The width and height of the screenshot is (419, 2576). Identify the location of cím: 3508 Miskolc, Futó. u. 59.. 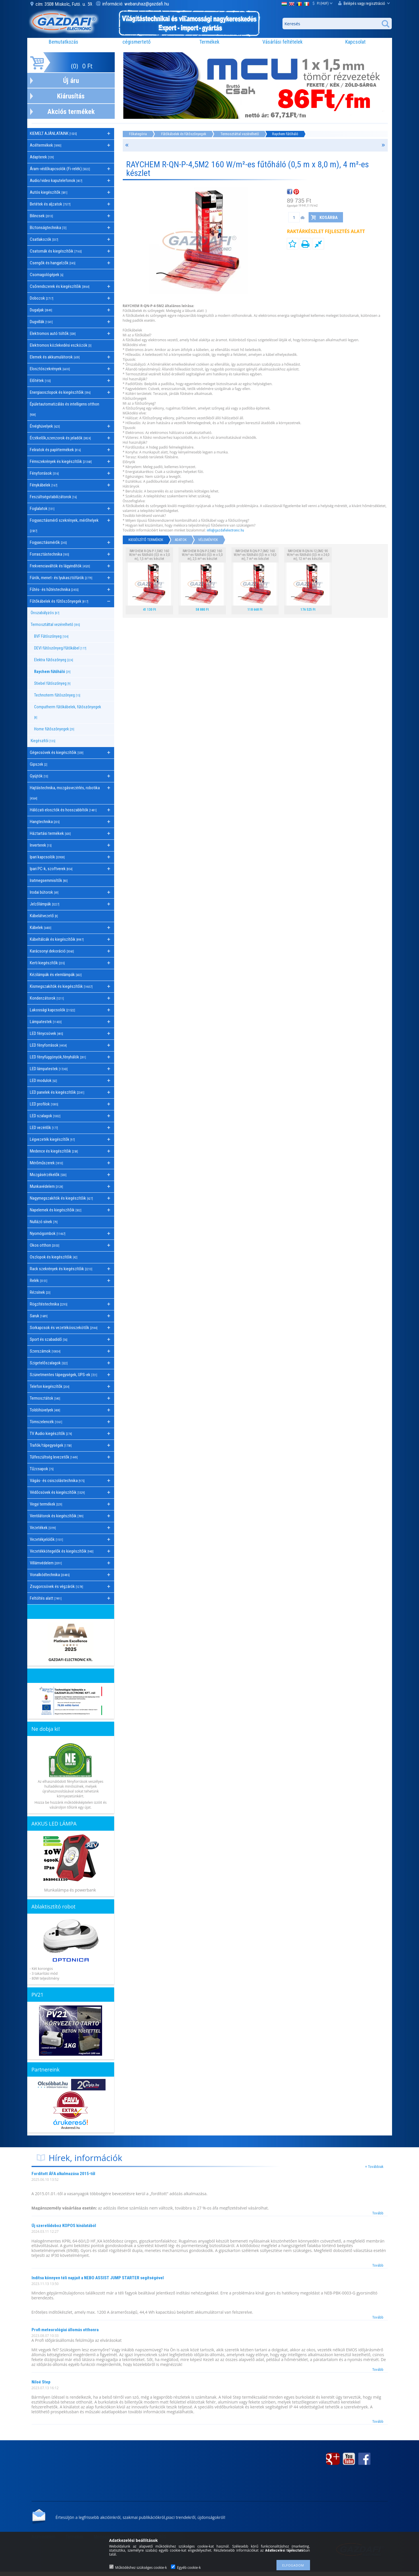
(64, 4).